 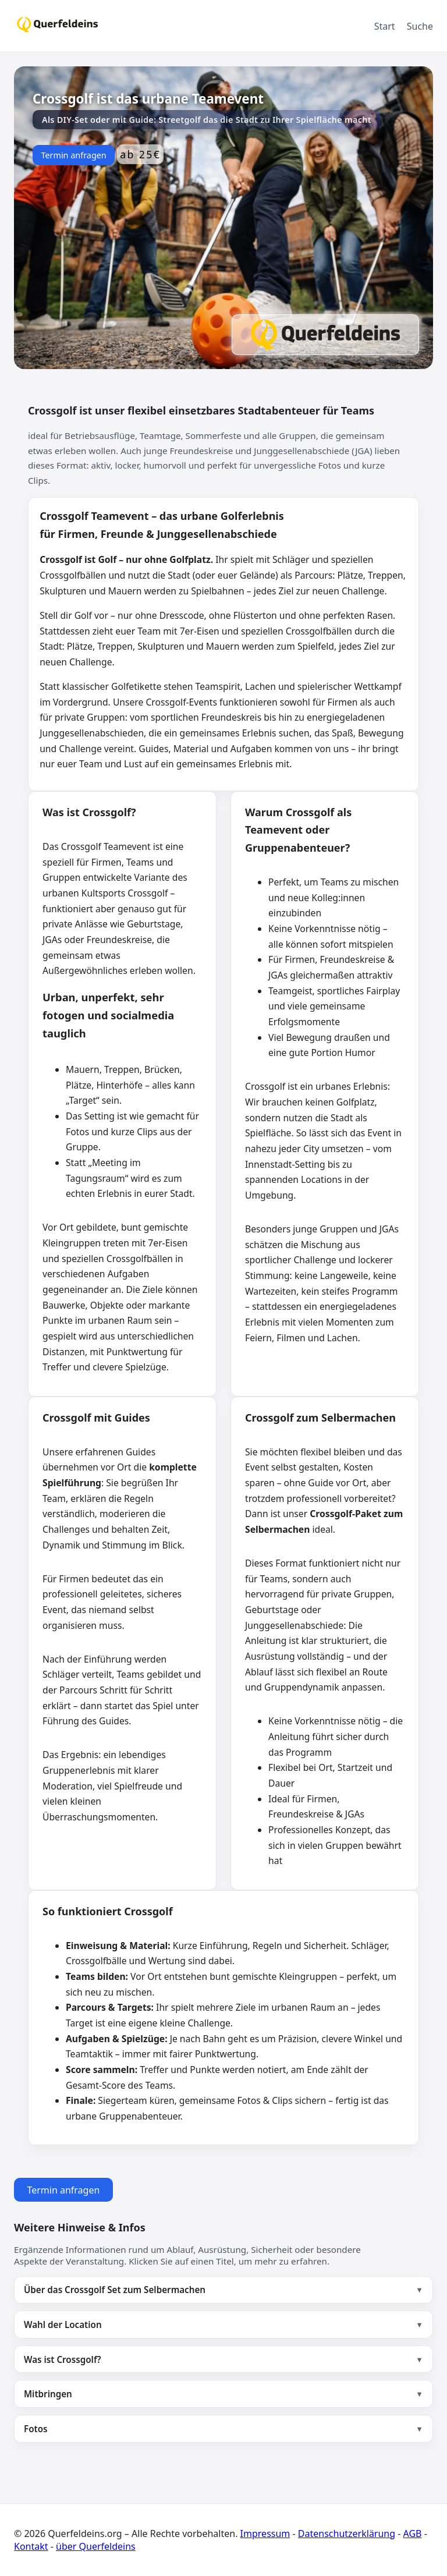 What do you see at coordinates (265, 2533) in the screenshot?
I see `Impressum` at bounding box center [265, 2533].